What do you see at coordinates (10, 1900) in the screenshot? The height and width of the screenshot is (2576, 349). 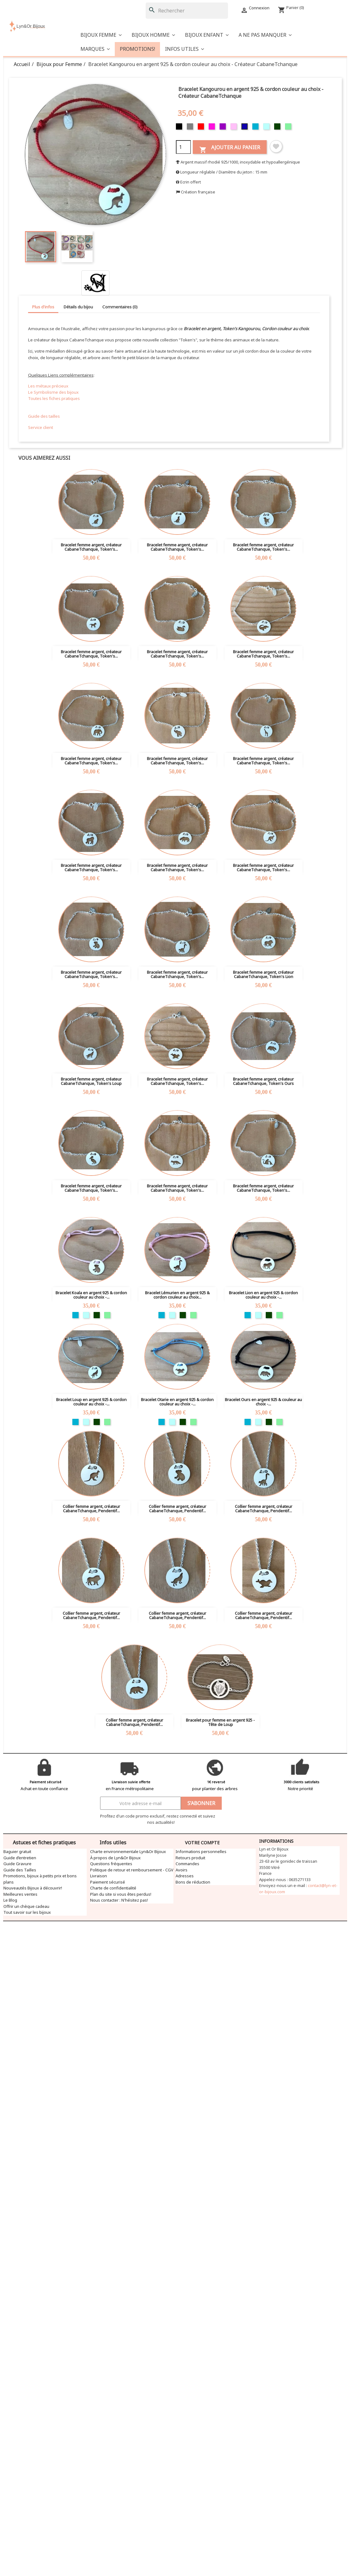 I see `Le Blog` at bounding box center [10, 1900].